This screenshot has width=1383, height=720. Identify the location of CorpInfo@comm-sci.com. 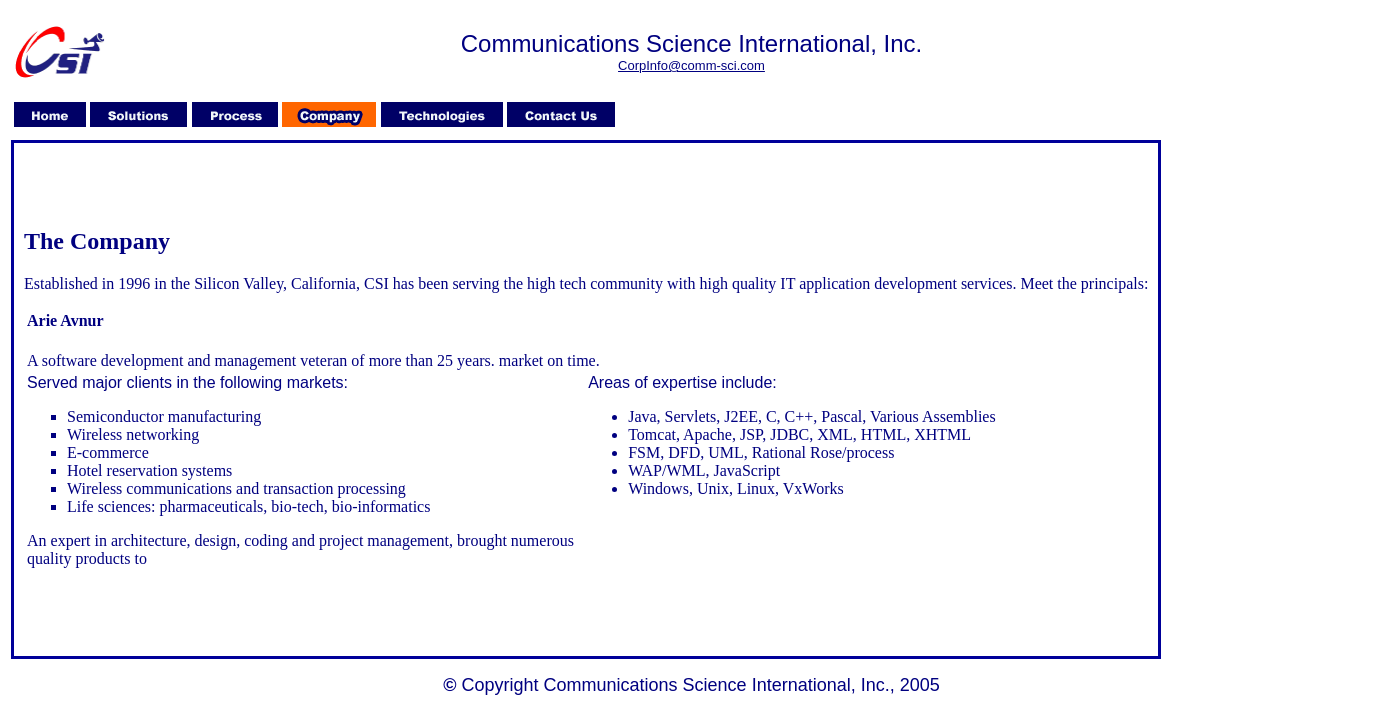
(691, 65).